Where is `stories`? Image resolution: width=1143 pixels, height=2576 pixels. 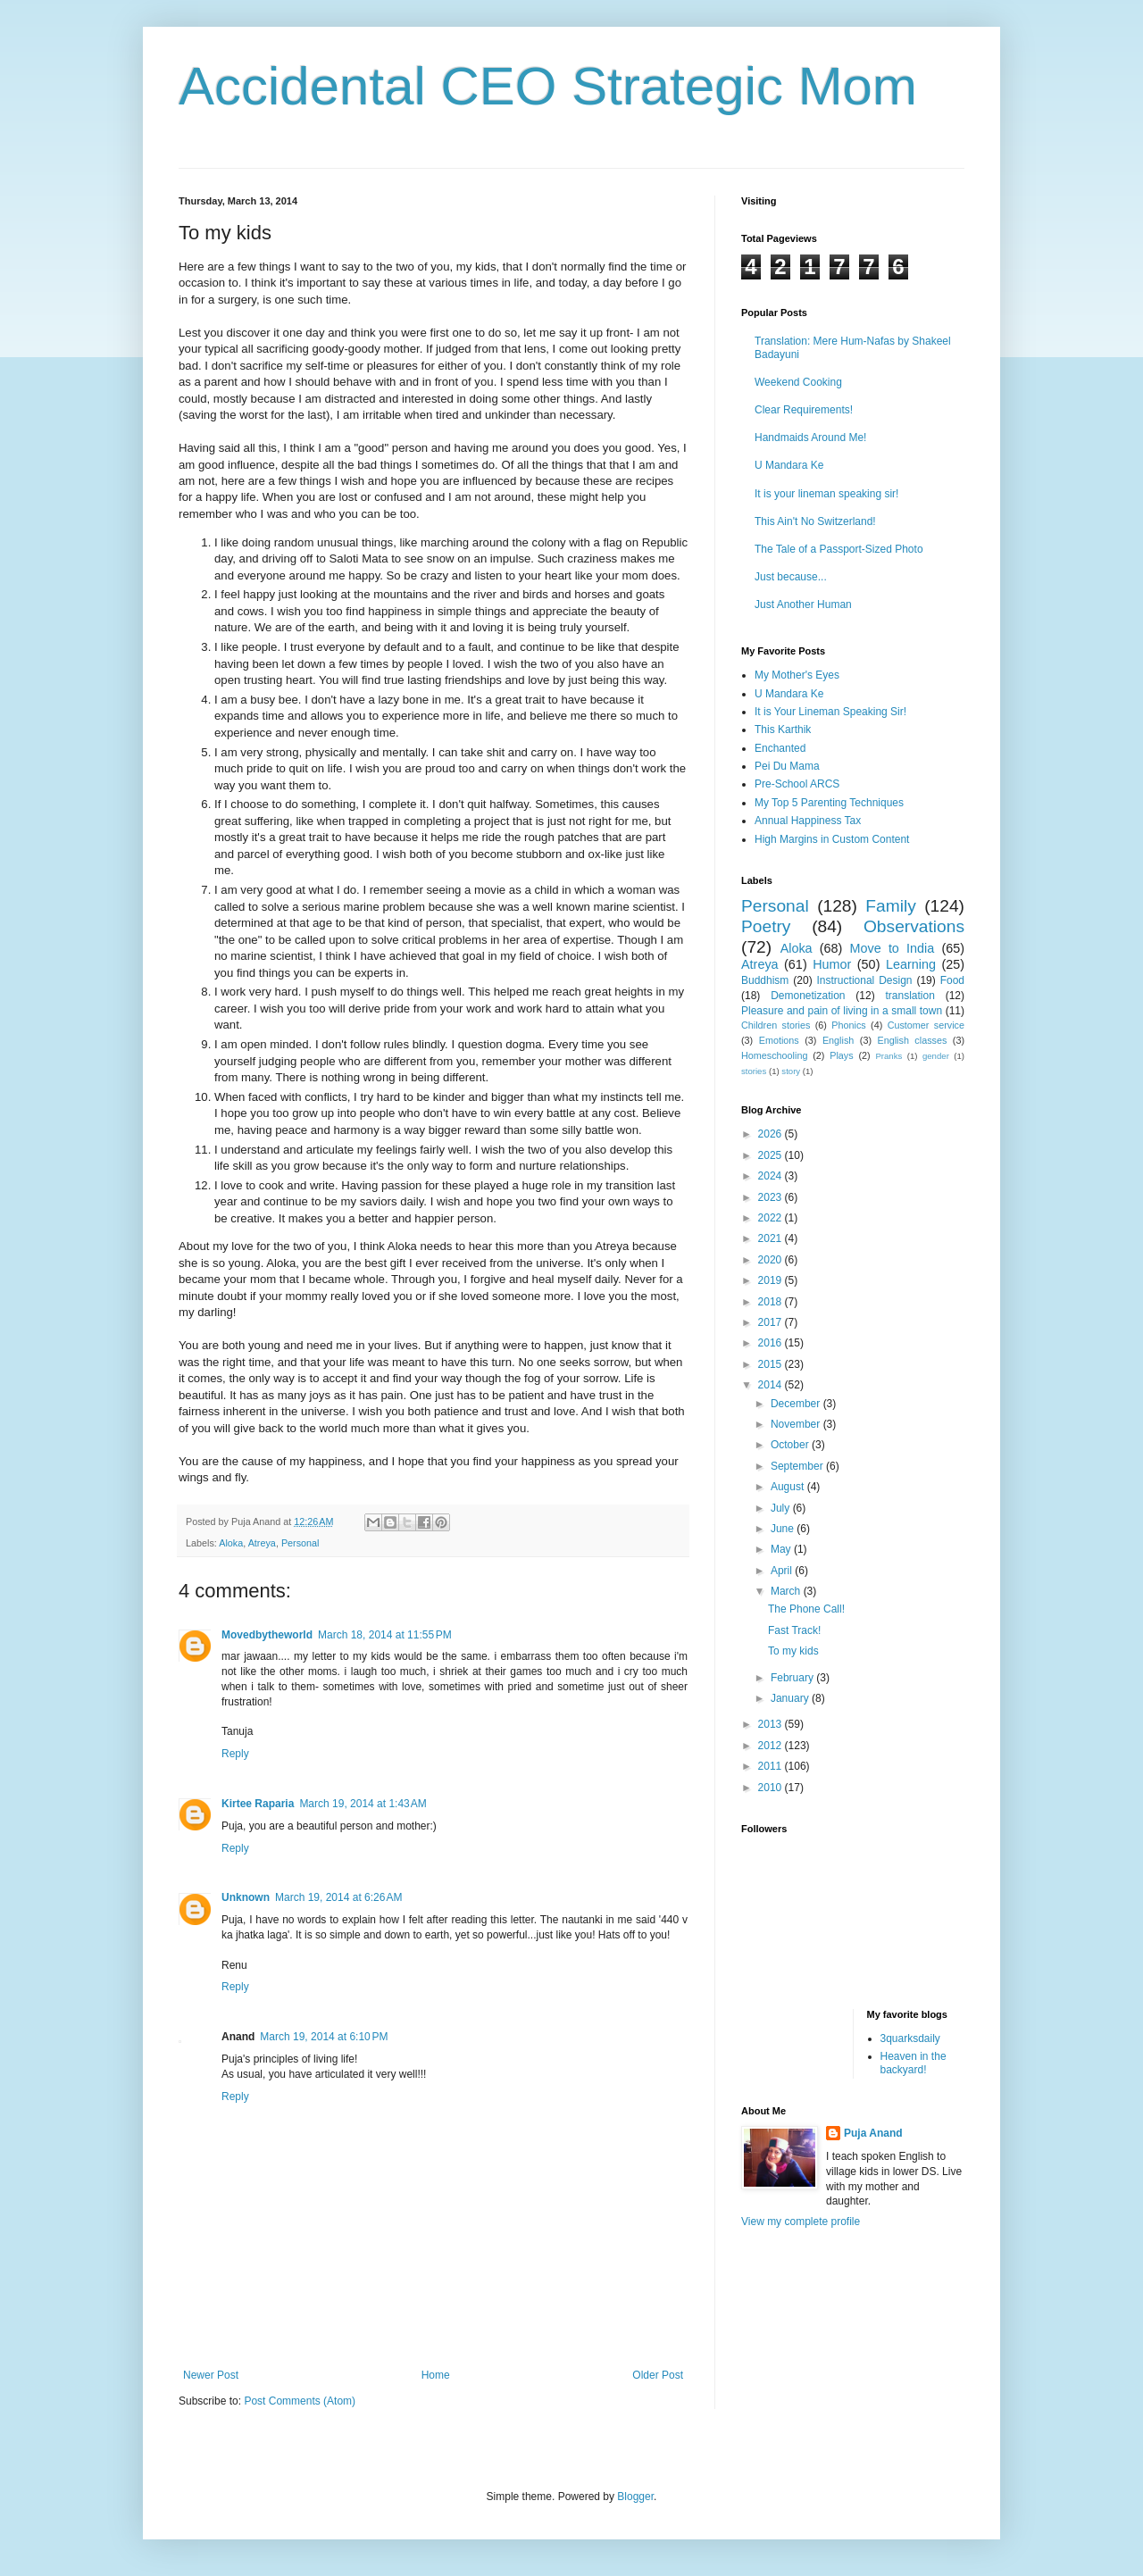 stories is located at coordinates (753, 1071).